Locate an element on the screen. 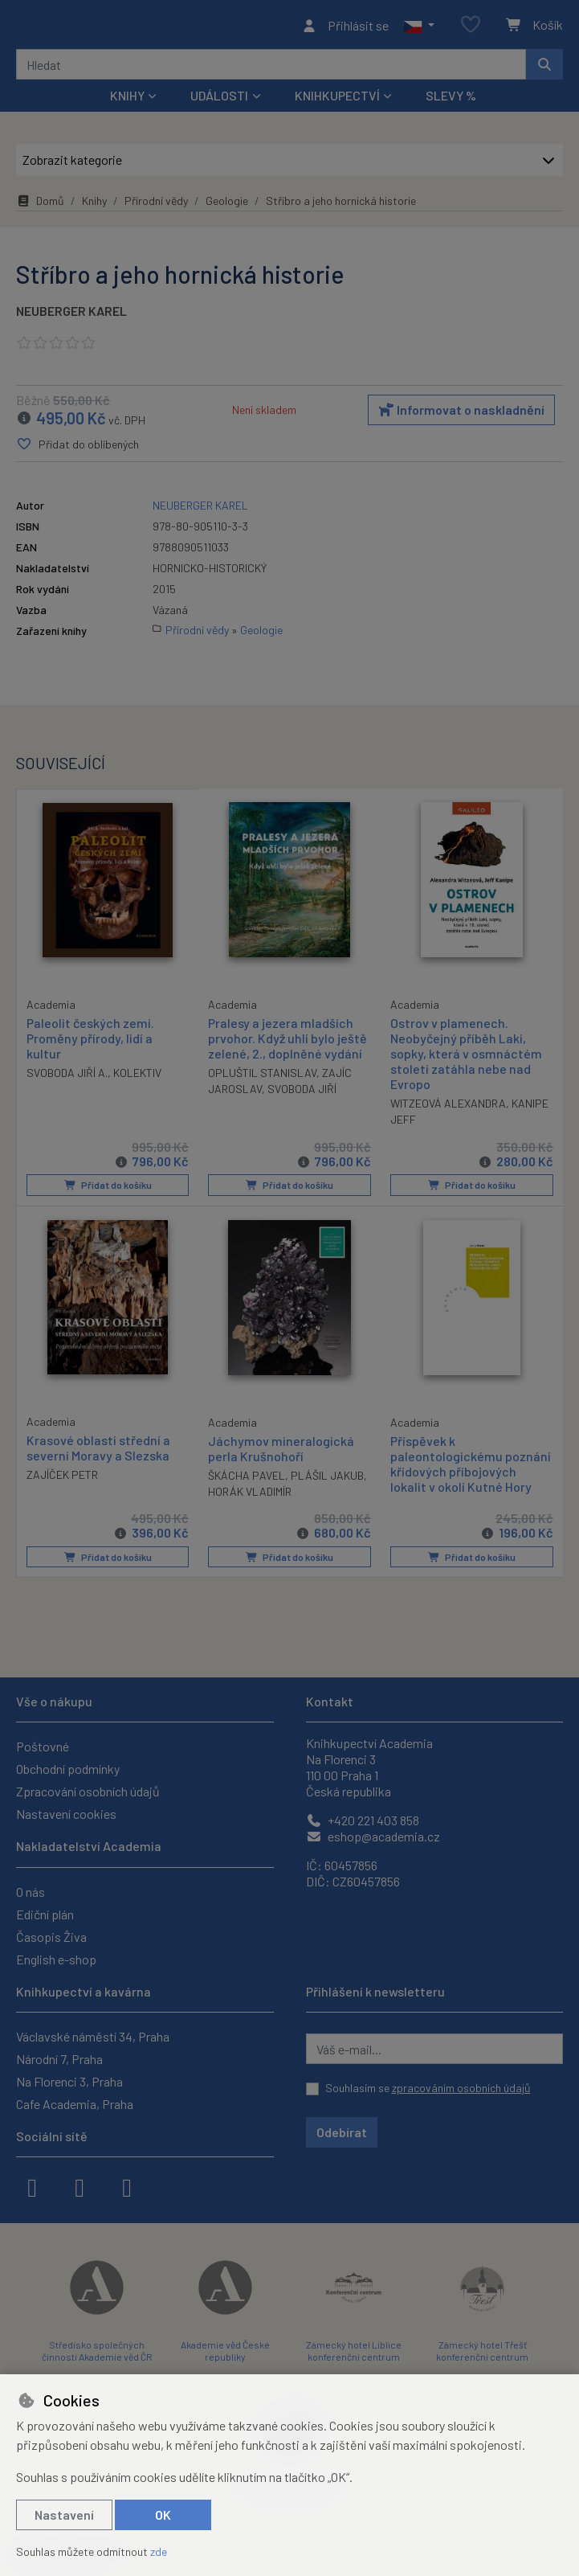 This screenshot has height=2576, width=579. PLÁŠIL JAKUB is located at coordinates (327, 1478).